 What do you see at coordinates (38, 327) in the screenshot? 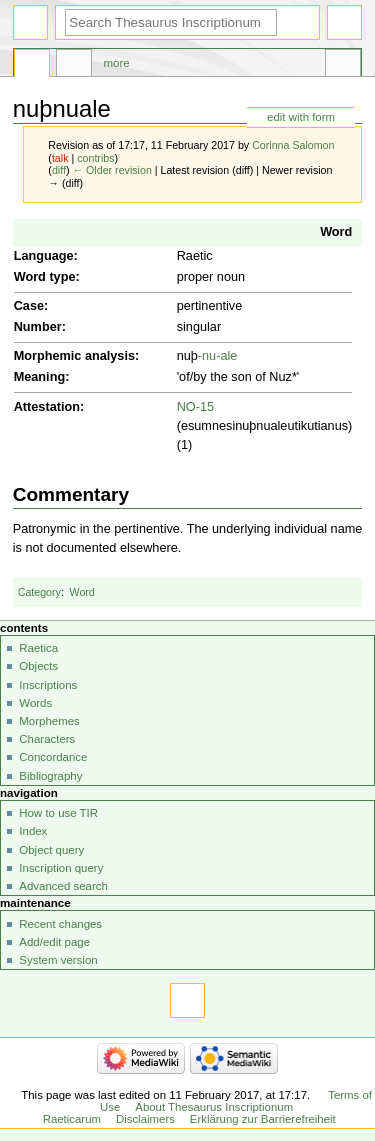
I see `Number` at bounding box center [38, 327].